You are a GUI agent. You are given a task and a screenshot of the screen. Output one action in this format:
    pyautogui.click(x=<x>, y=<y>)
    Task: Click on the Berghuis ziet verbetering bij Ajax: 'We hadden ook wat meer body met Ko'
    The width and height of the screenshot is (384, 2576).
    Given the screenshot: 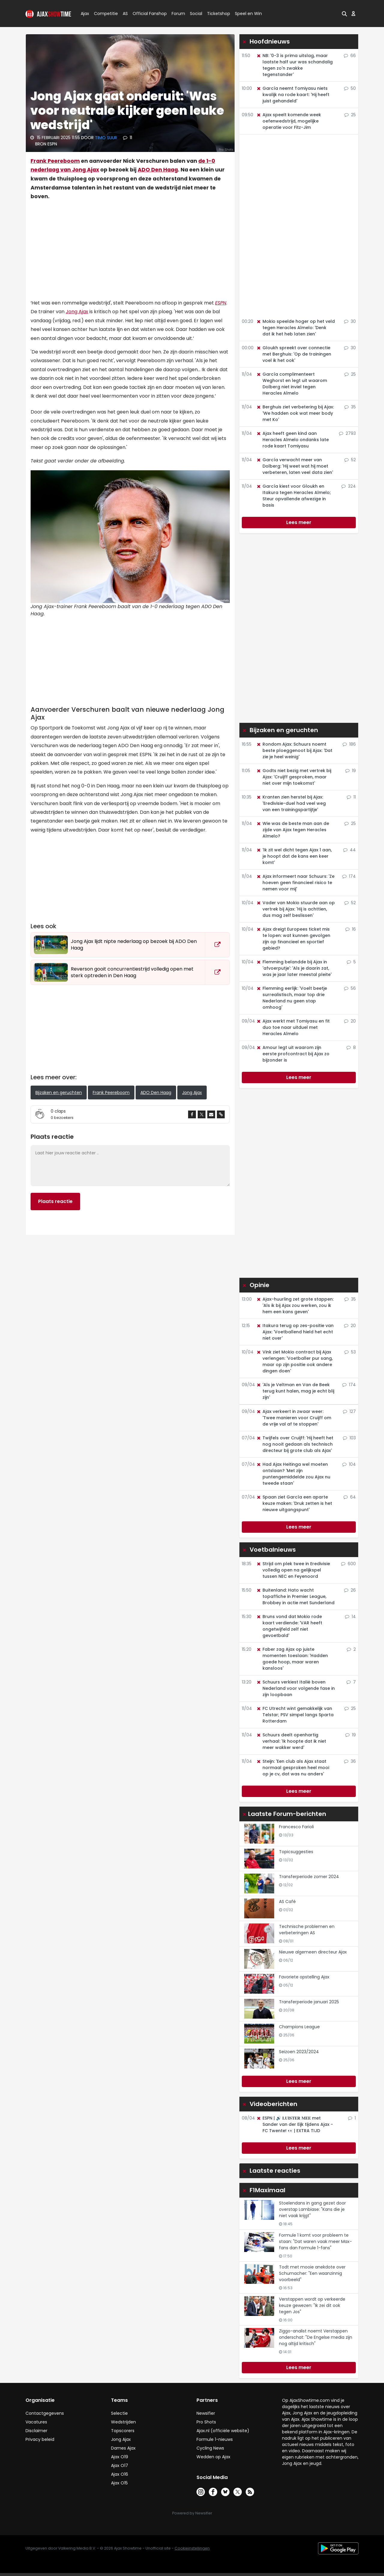 What is the action you would take?
    pyautogui.click(x=295, y=413)
    